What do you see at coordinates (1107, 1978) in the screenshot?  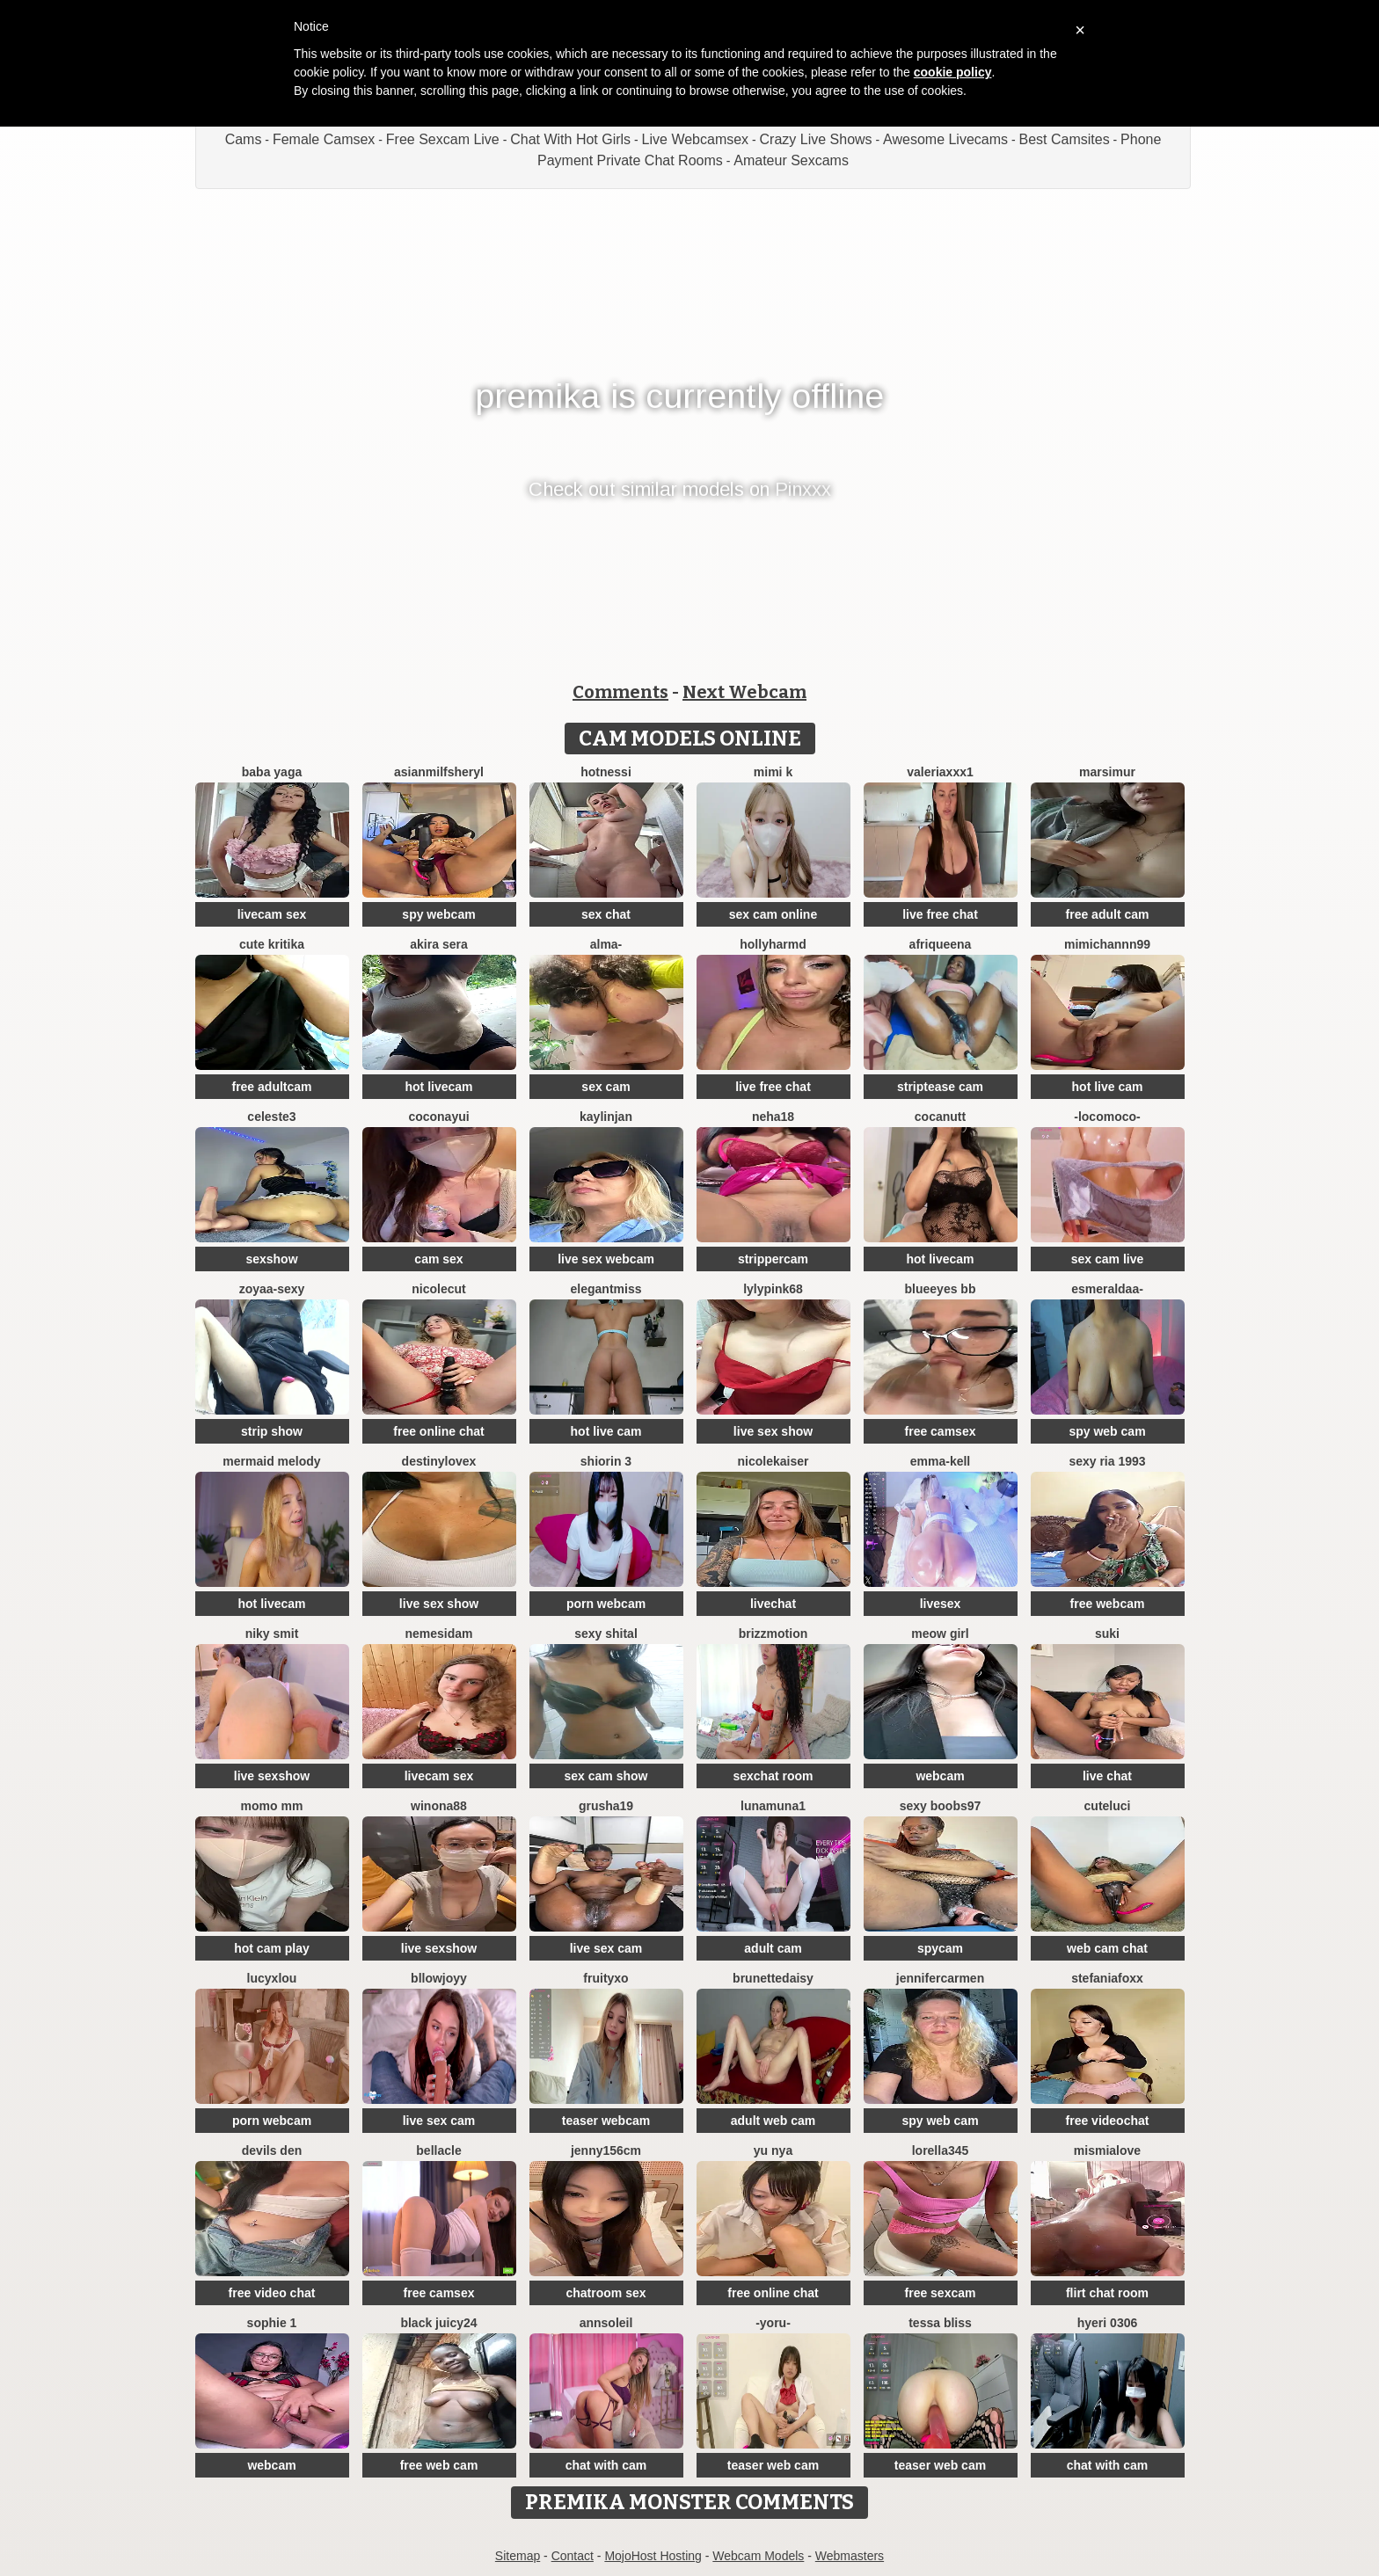 I see `StefaniaFoxx` at bounding box center [1107, 1978].